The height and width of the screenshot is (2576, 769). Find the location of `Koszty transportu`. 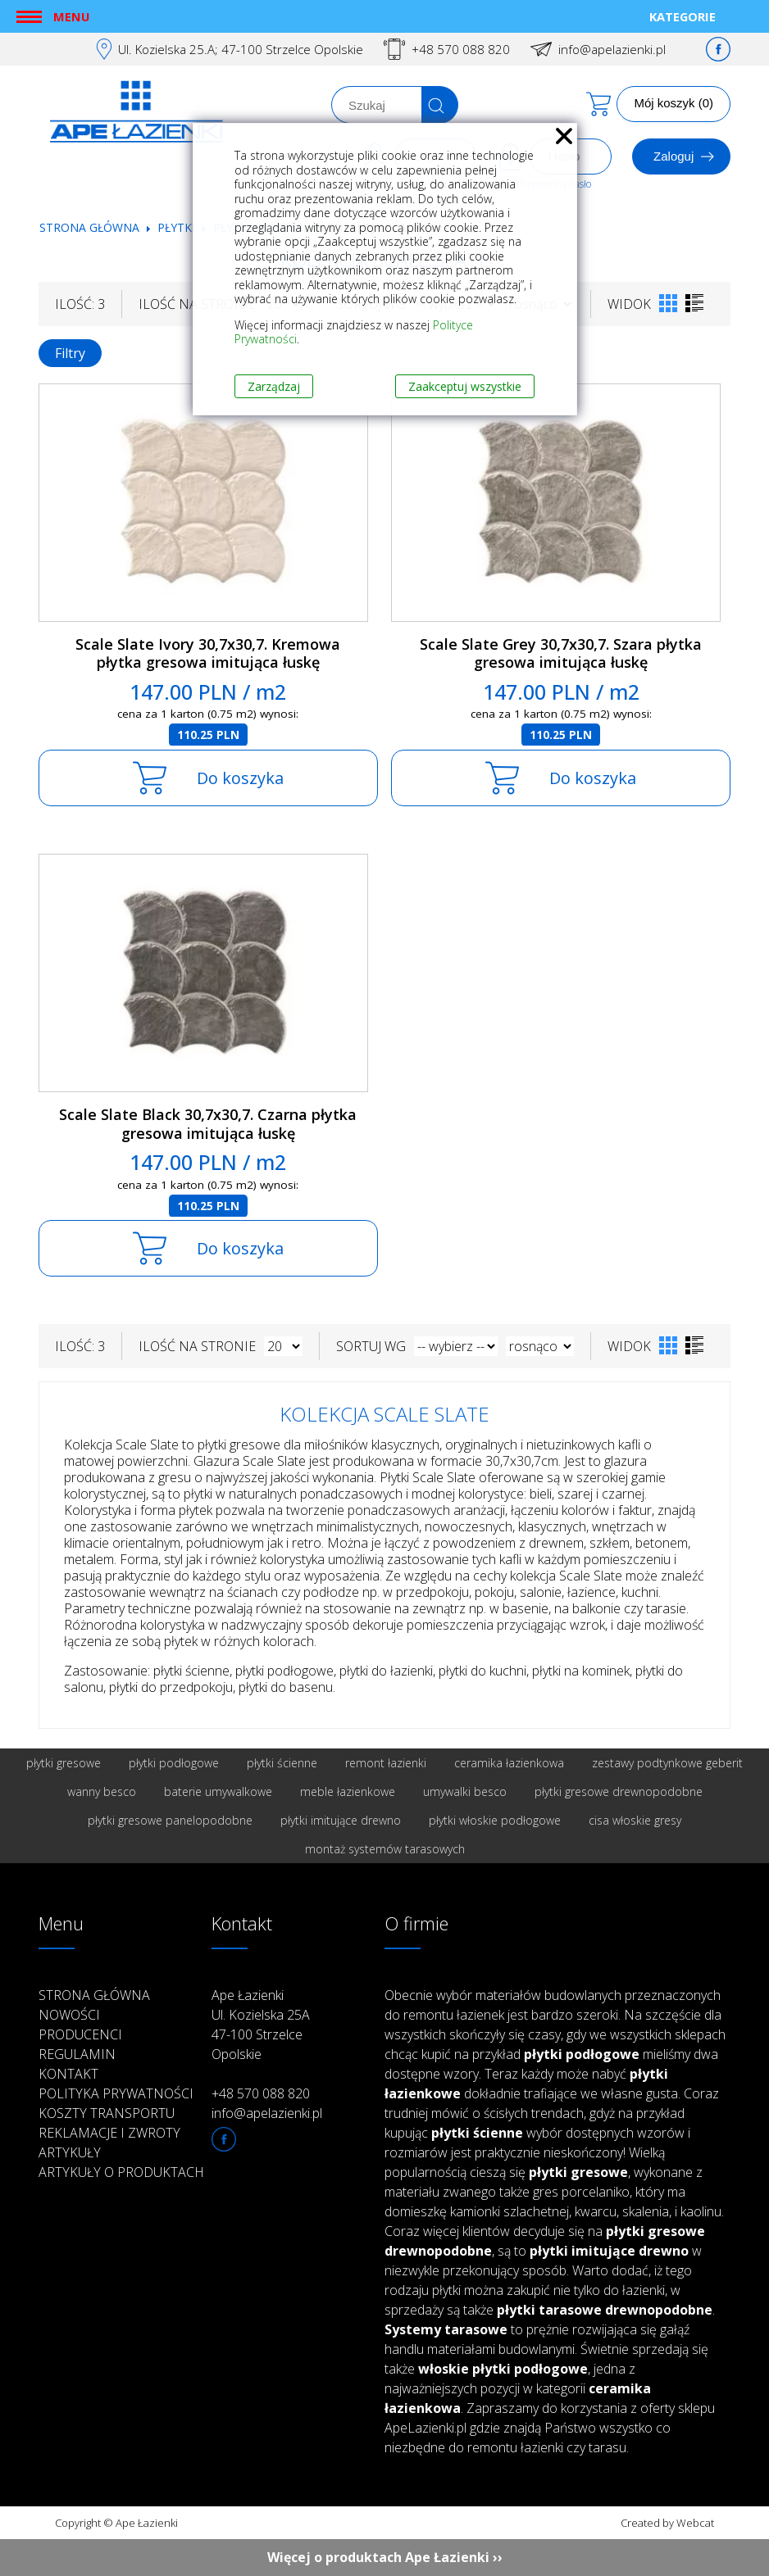

Koszty transportu is located at coordinates (107, 2113).